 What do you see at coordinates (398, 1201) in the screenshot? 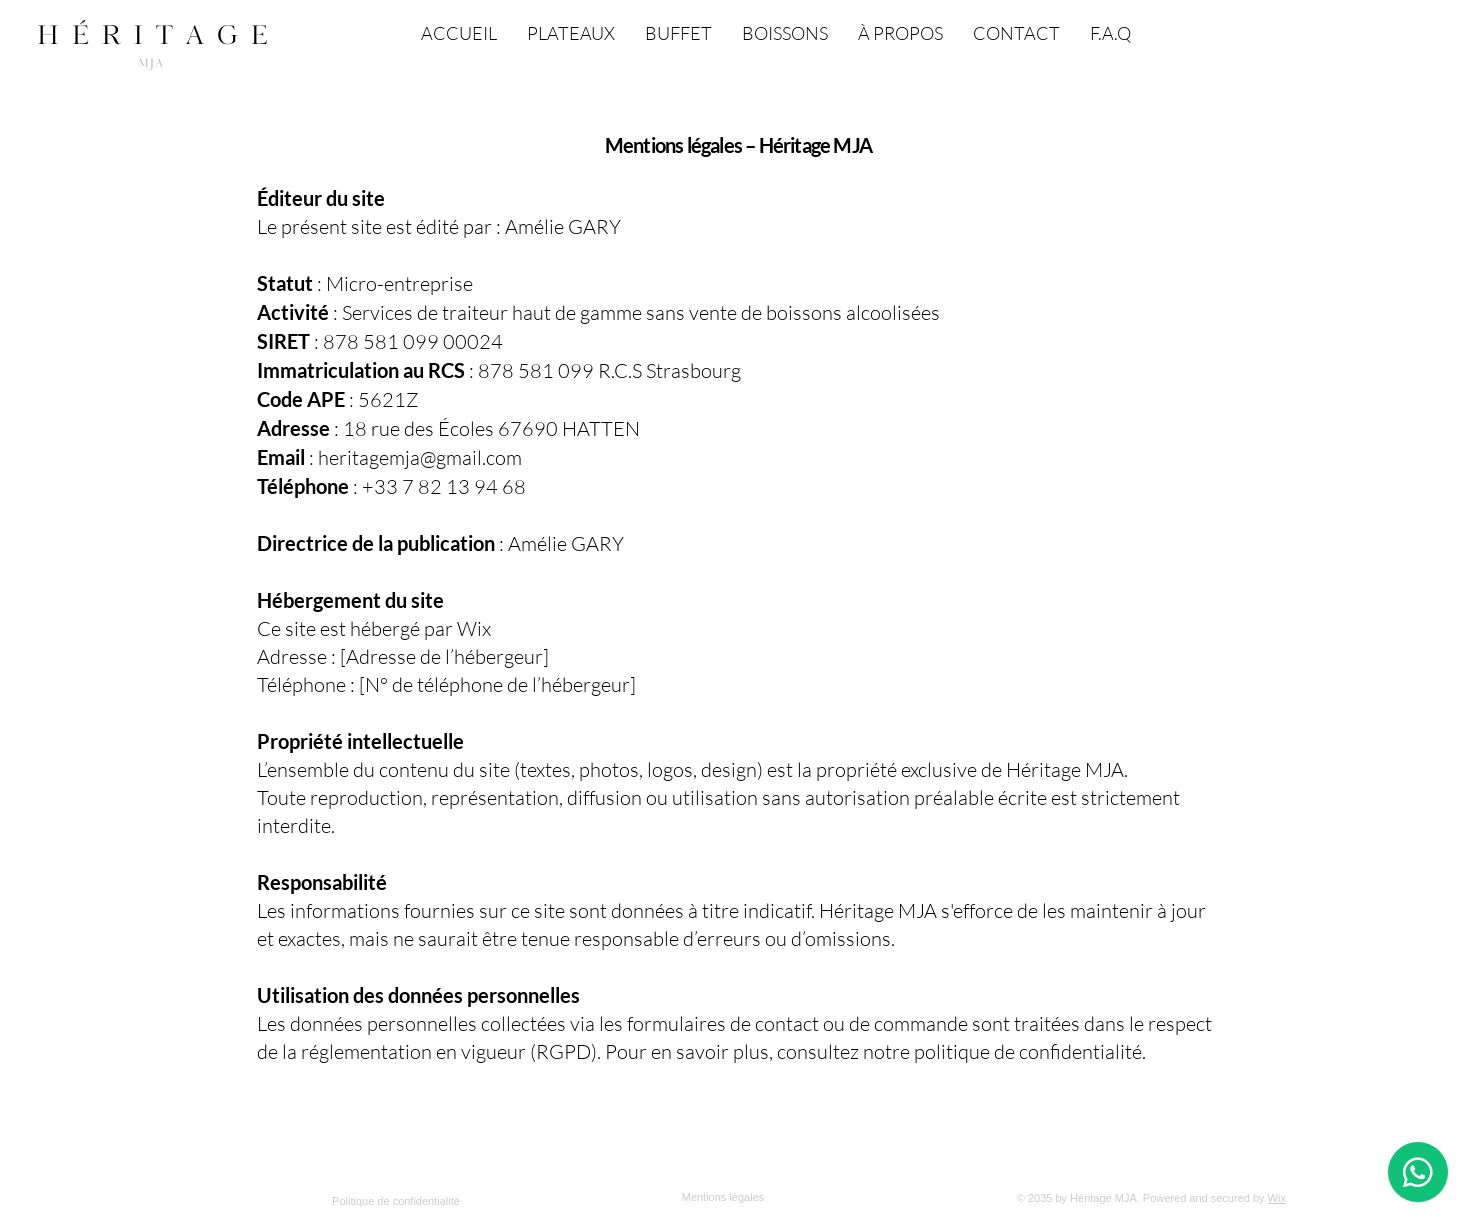
I see `[Politique de confidentialité]` at bounding box center [398, 1201].